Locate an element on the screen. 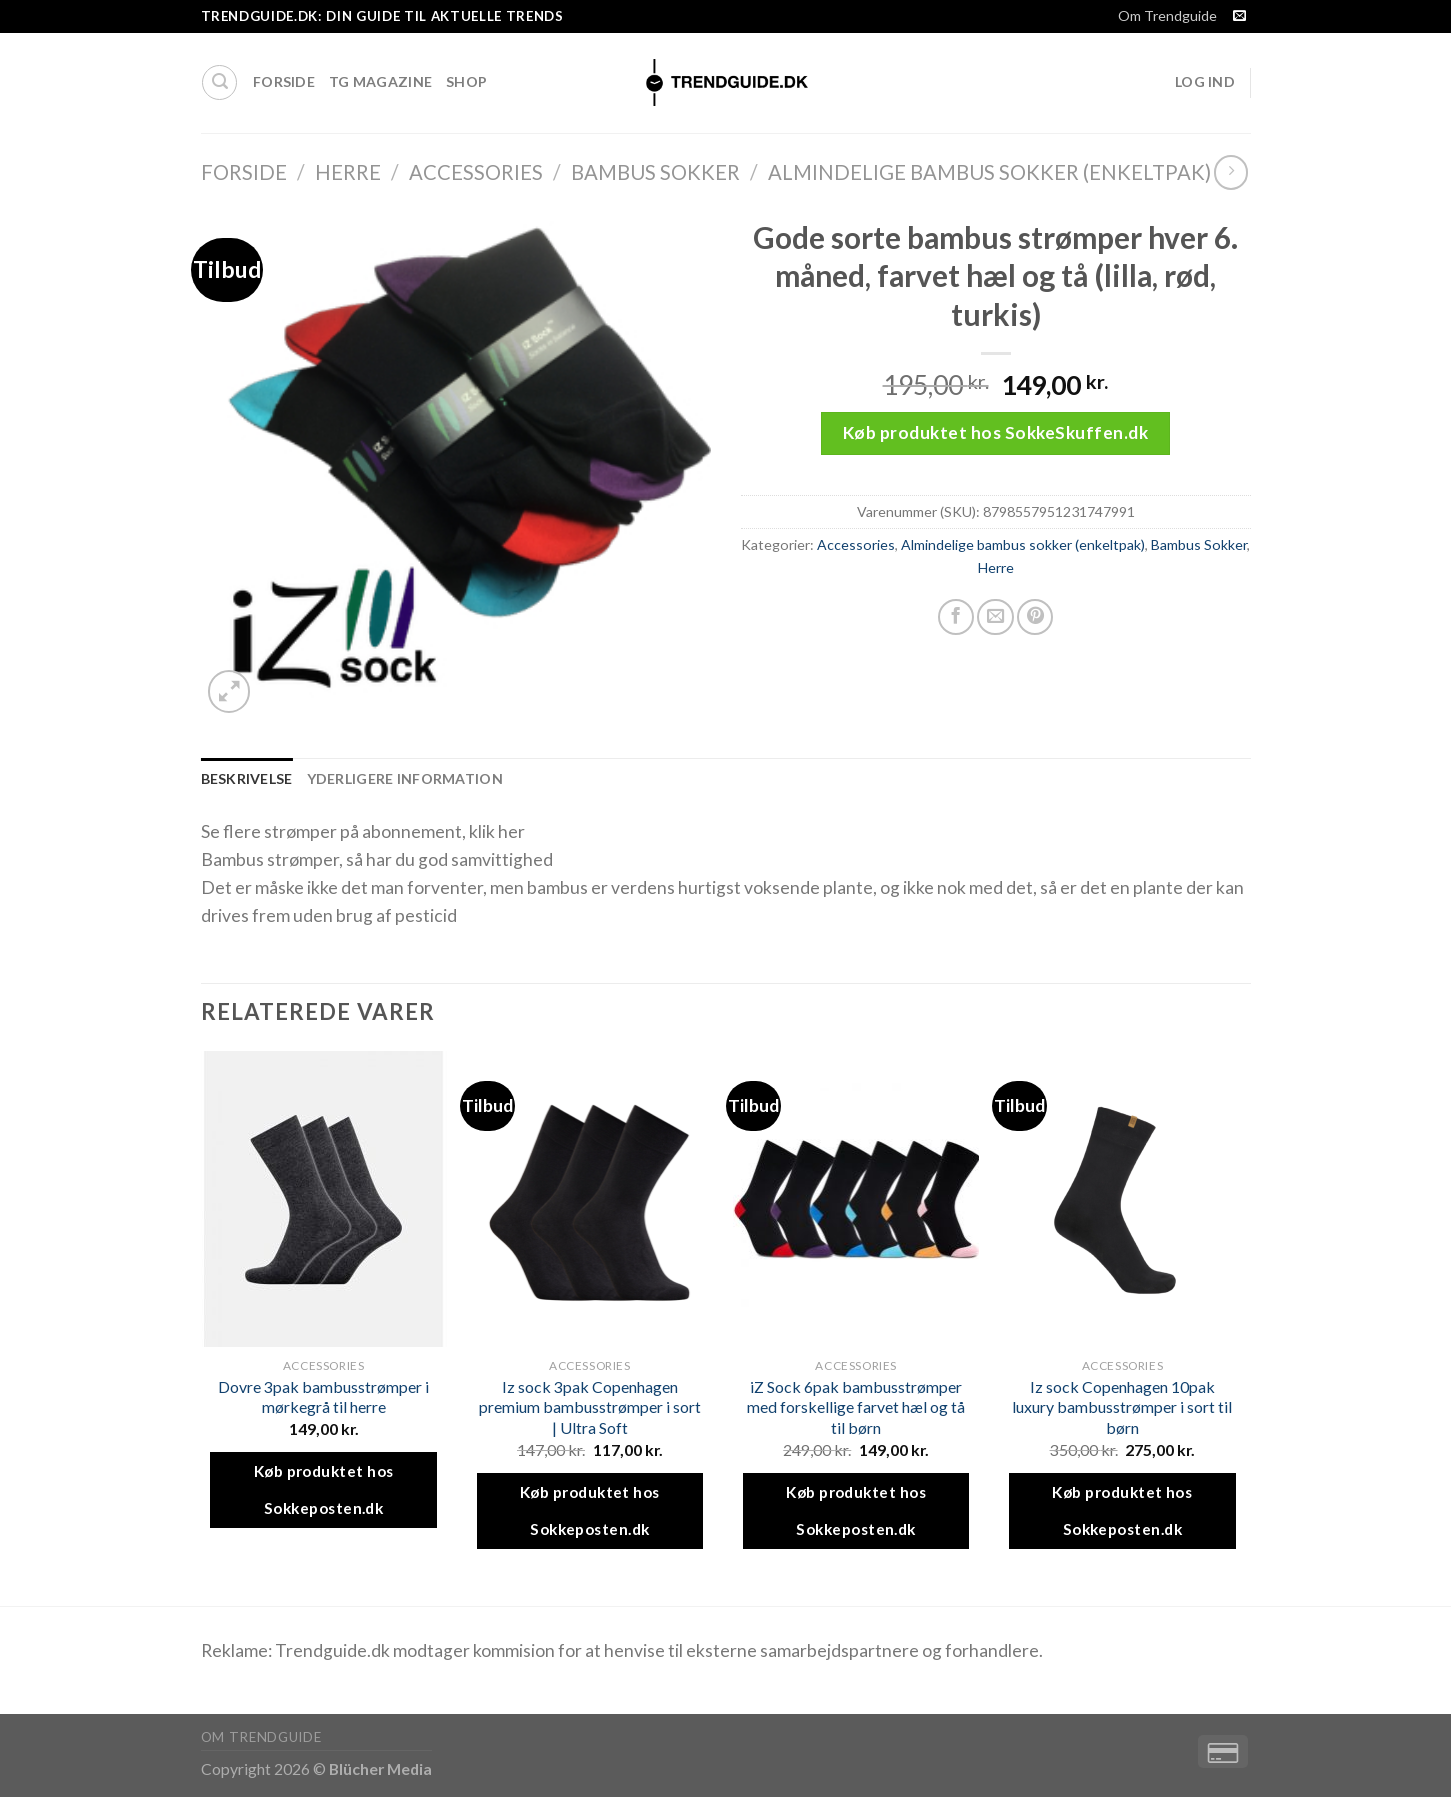 This screenshot has width=1451, height=1797. [tab] is located at coordinates (247, 779).